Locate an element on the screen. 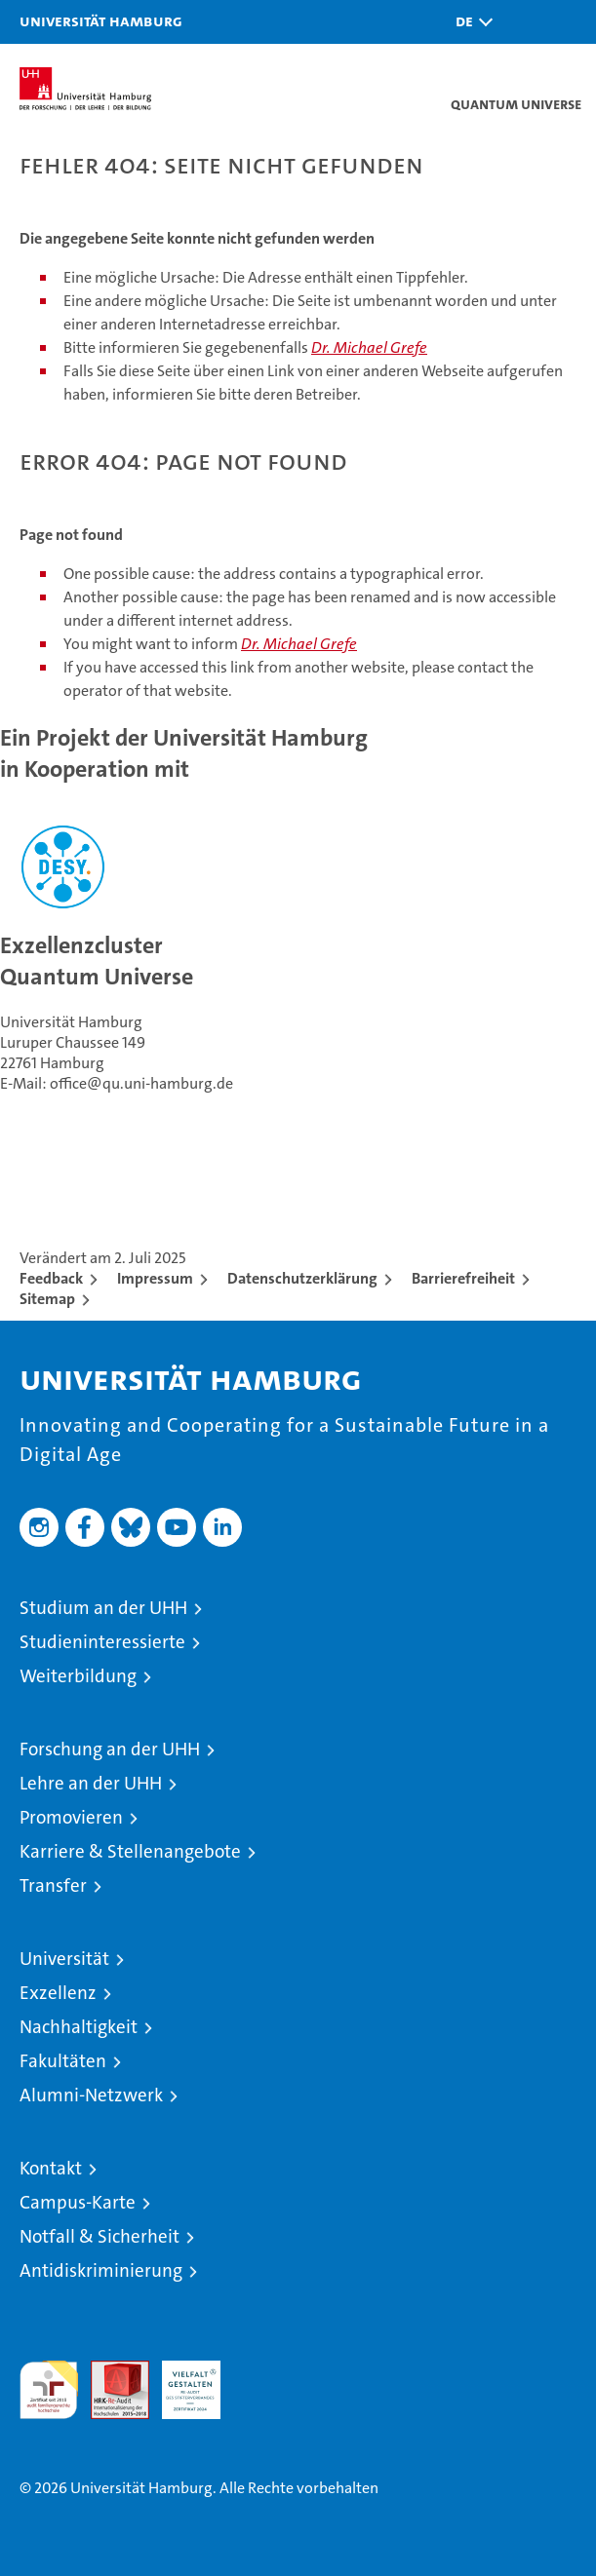 This screenshot has width=596, height=2576. Forschung an der UHH is located at coordinates (110, 1749).